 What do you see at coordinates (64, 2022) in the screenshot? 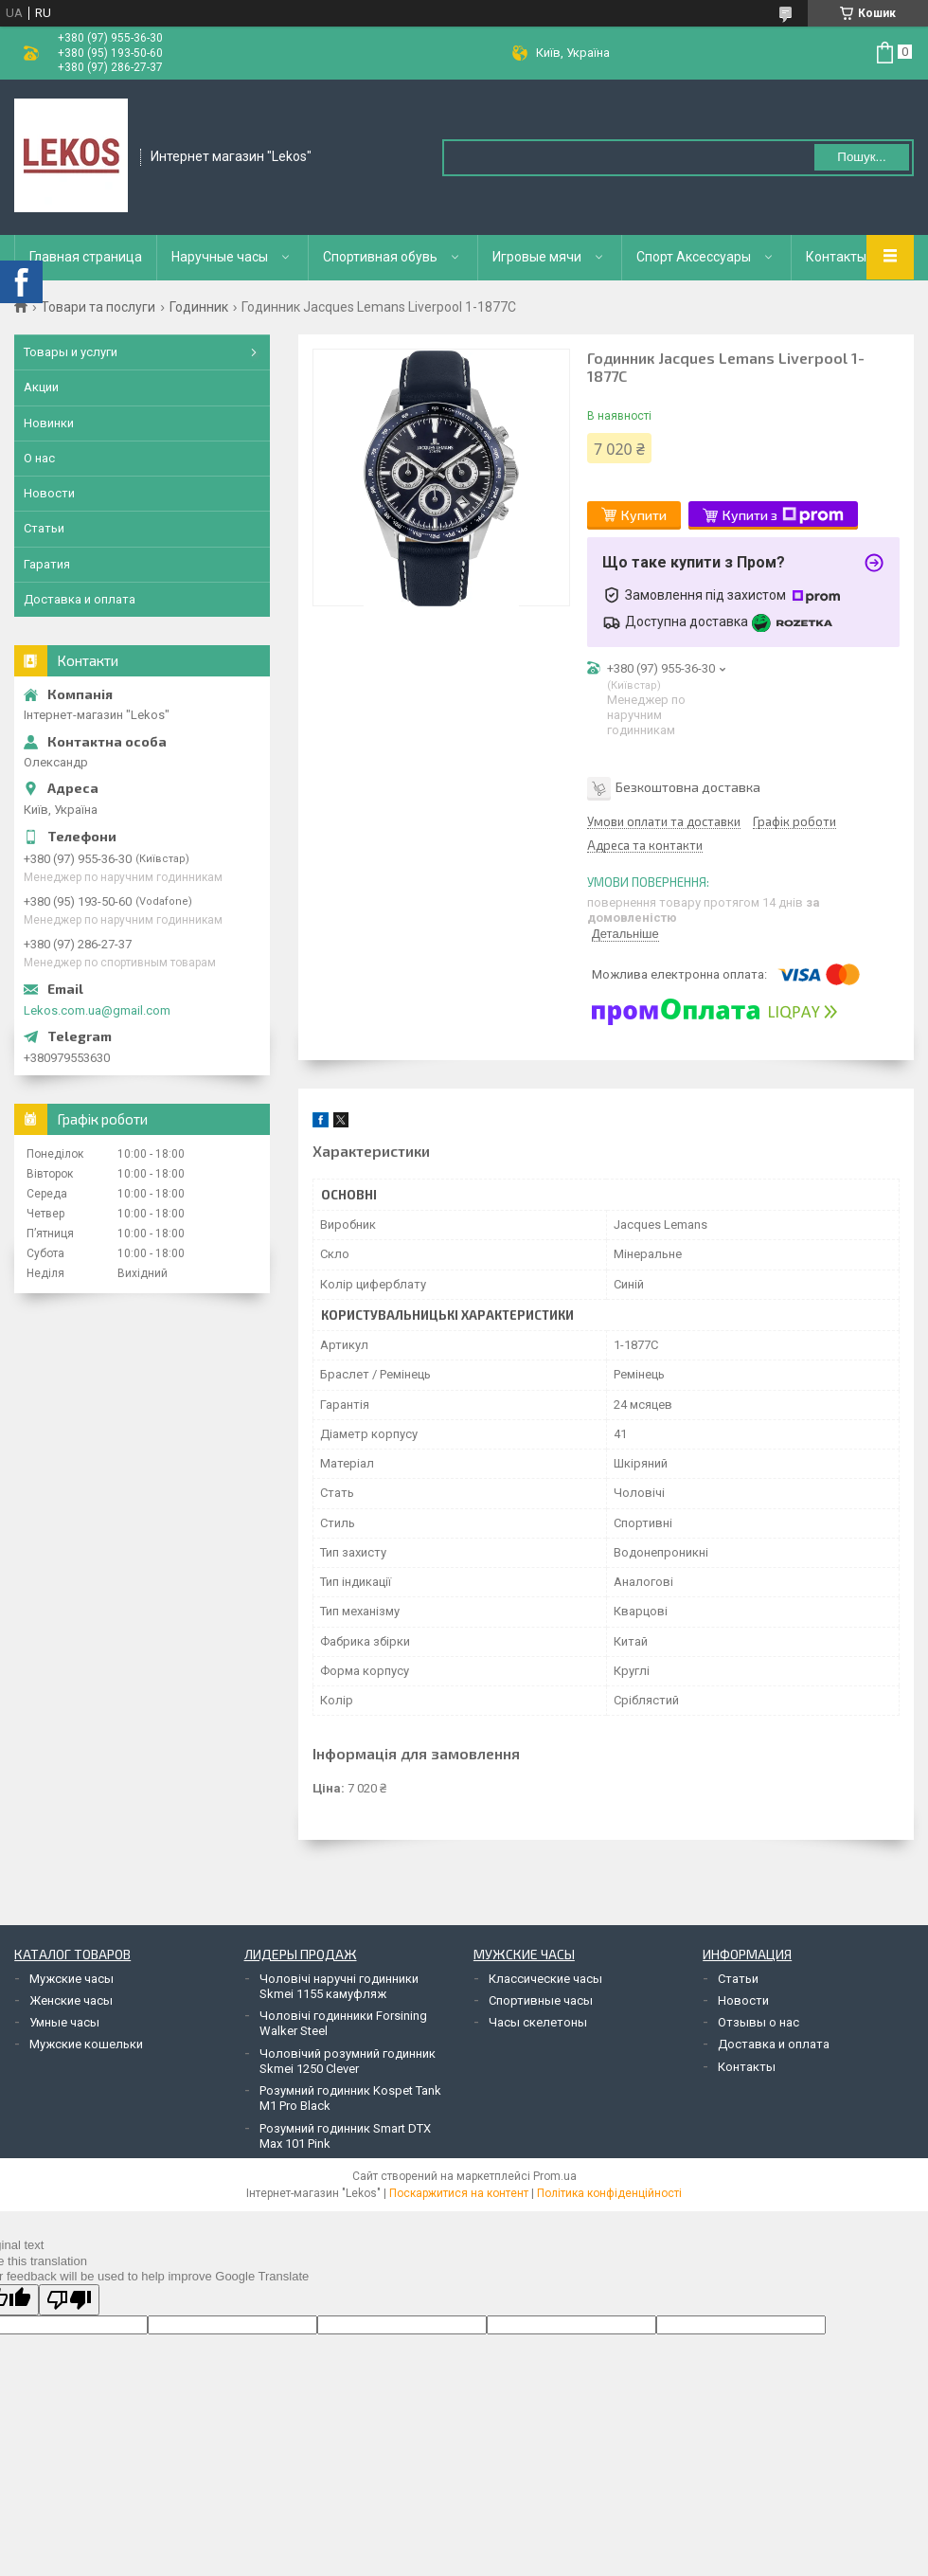
I see `Умные часы` at bounding box center [64, 2022].